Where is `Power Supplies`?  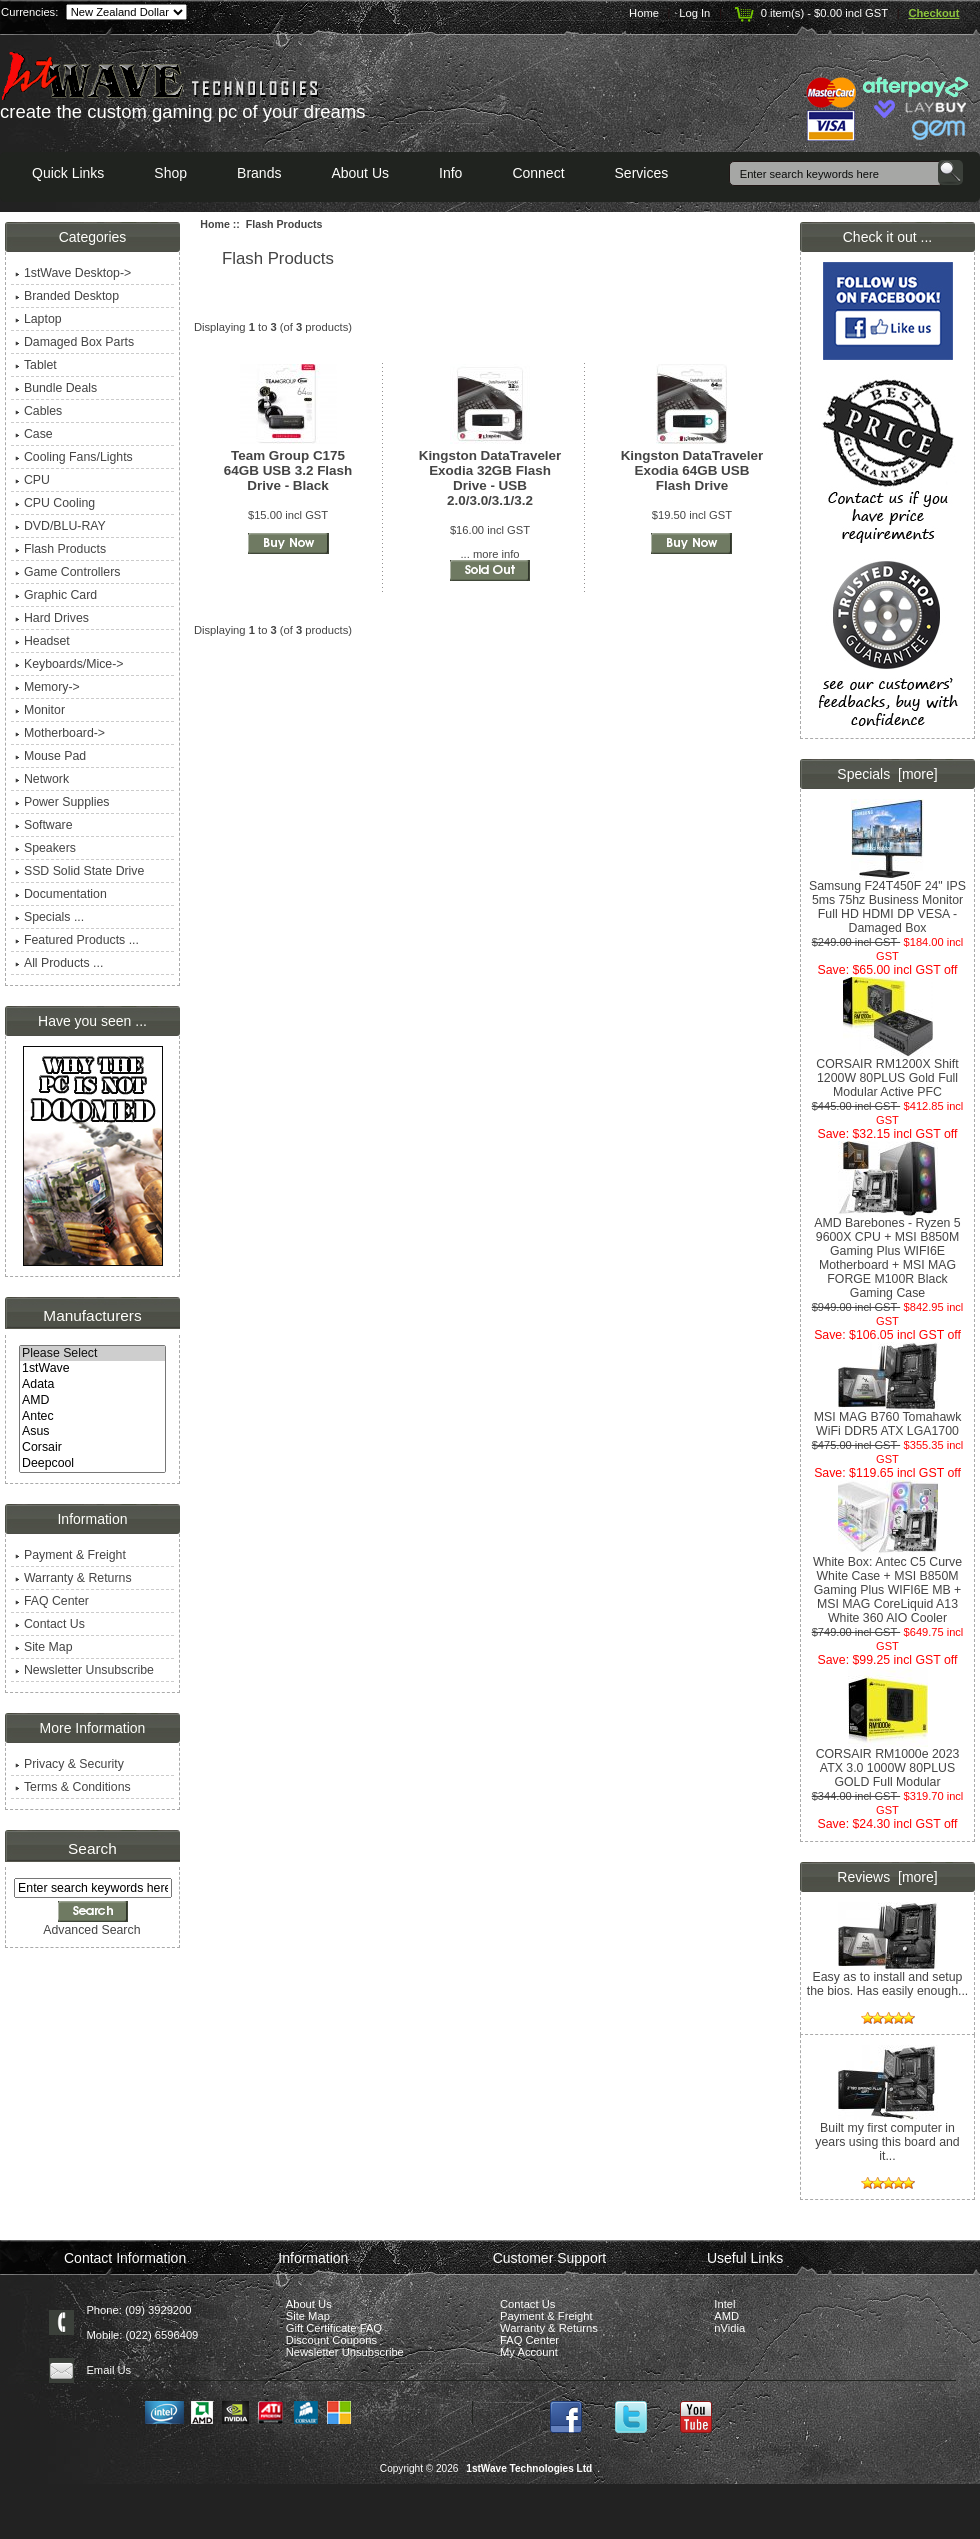 Power Supplies is located at coordinates (62, 802).